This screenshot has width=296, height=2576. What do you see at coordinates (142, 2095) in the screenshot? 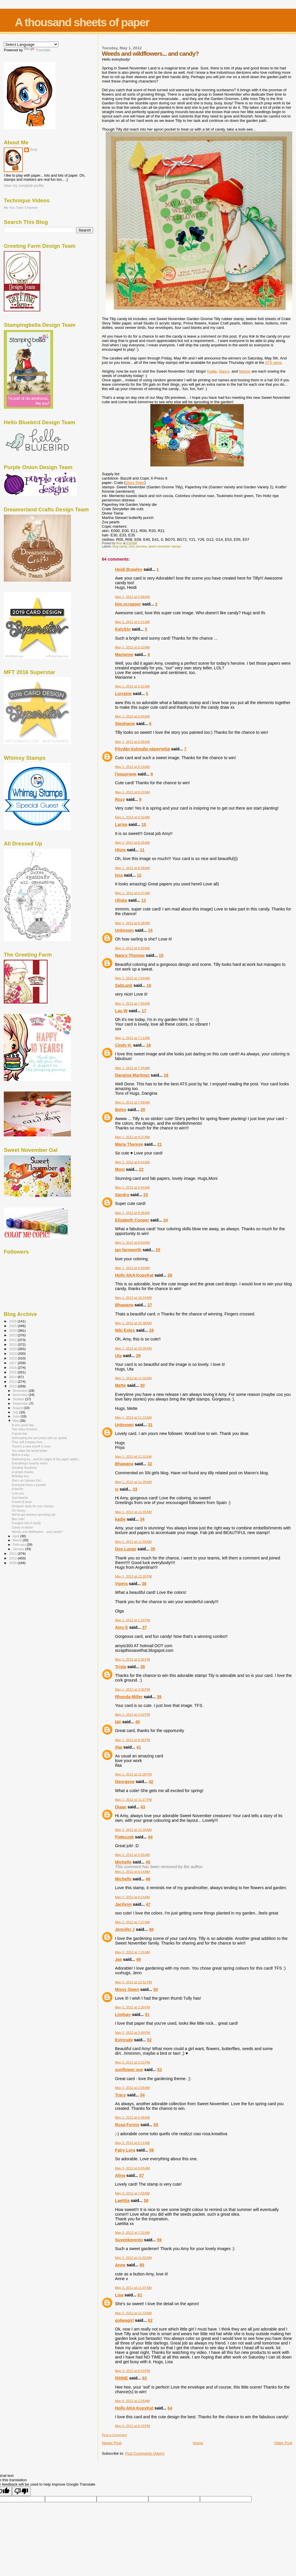
I see `54` at bounding box center [142, 2095].